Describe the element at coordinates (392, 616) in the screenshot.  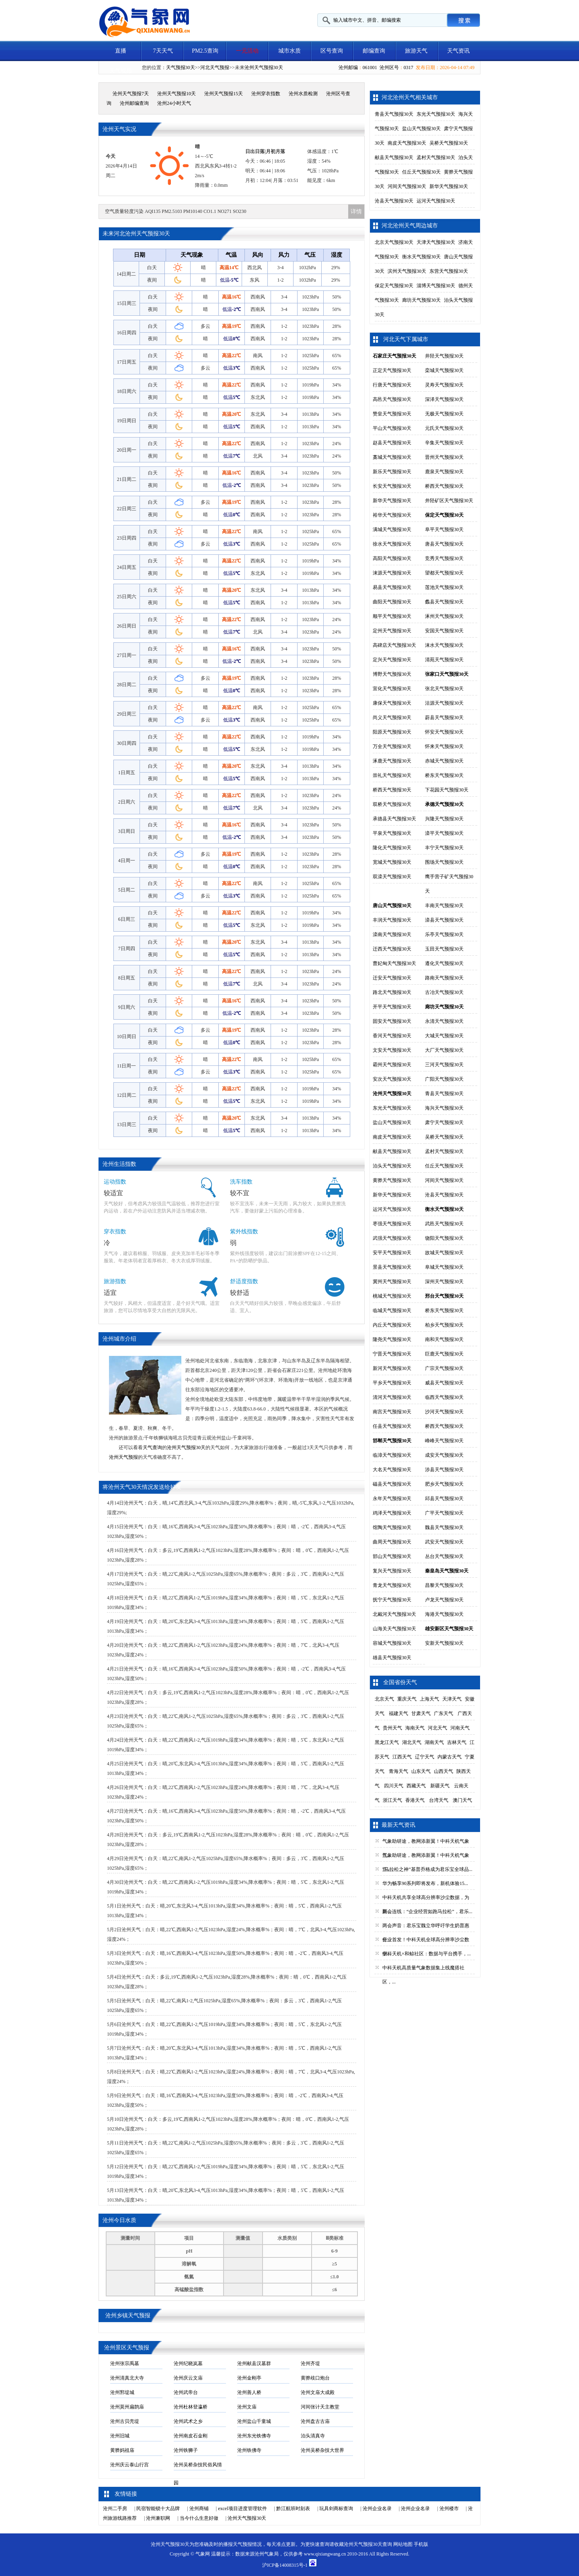
I see `顺平天气预报30天` at that location.